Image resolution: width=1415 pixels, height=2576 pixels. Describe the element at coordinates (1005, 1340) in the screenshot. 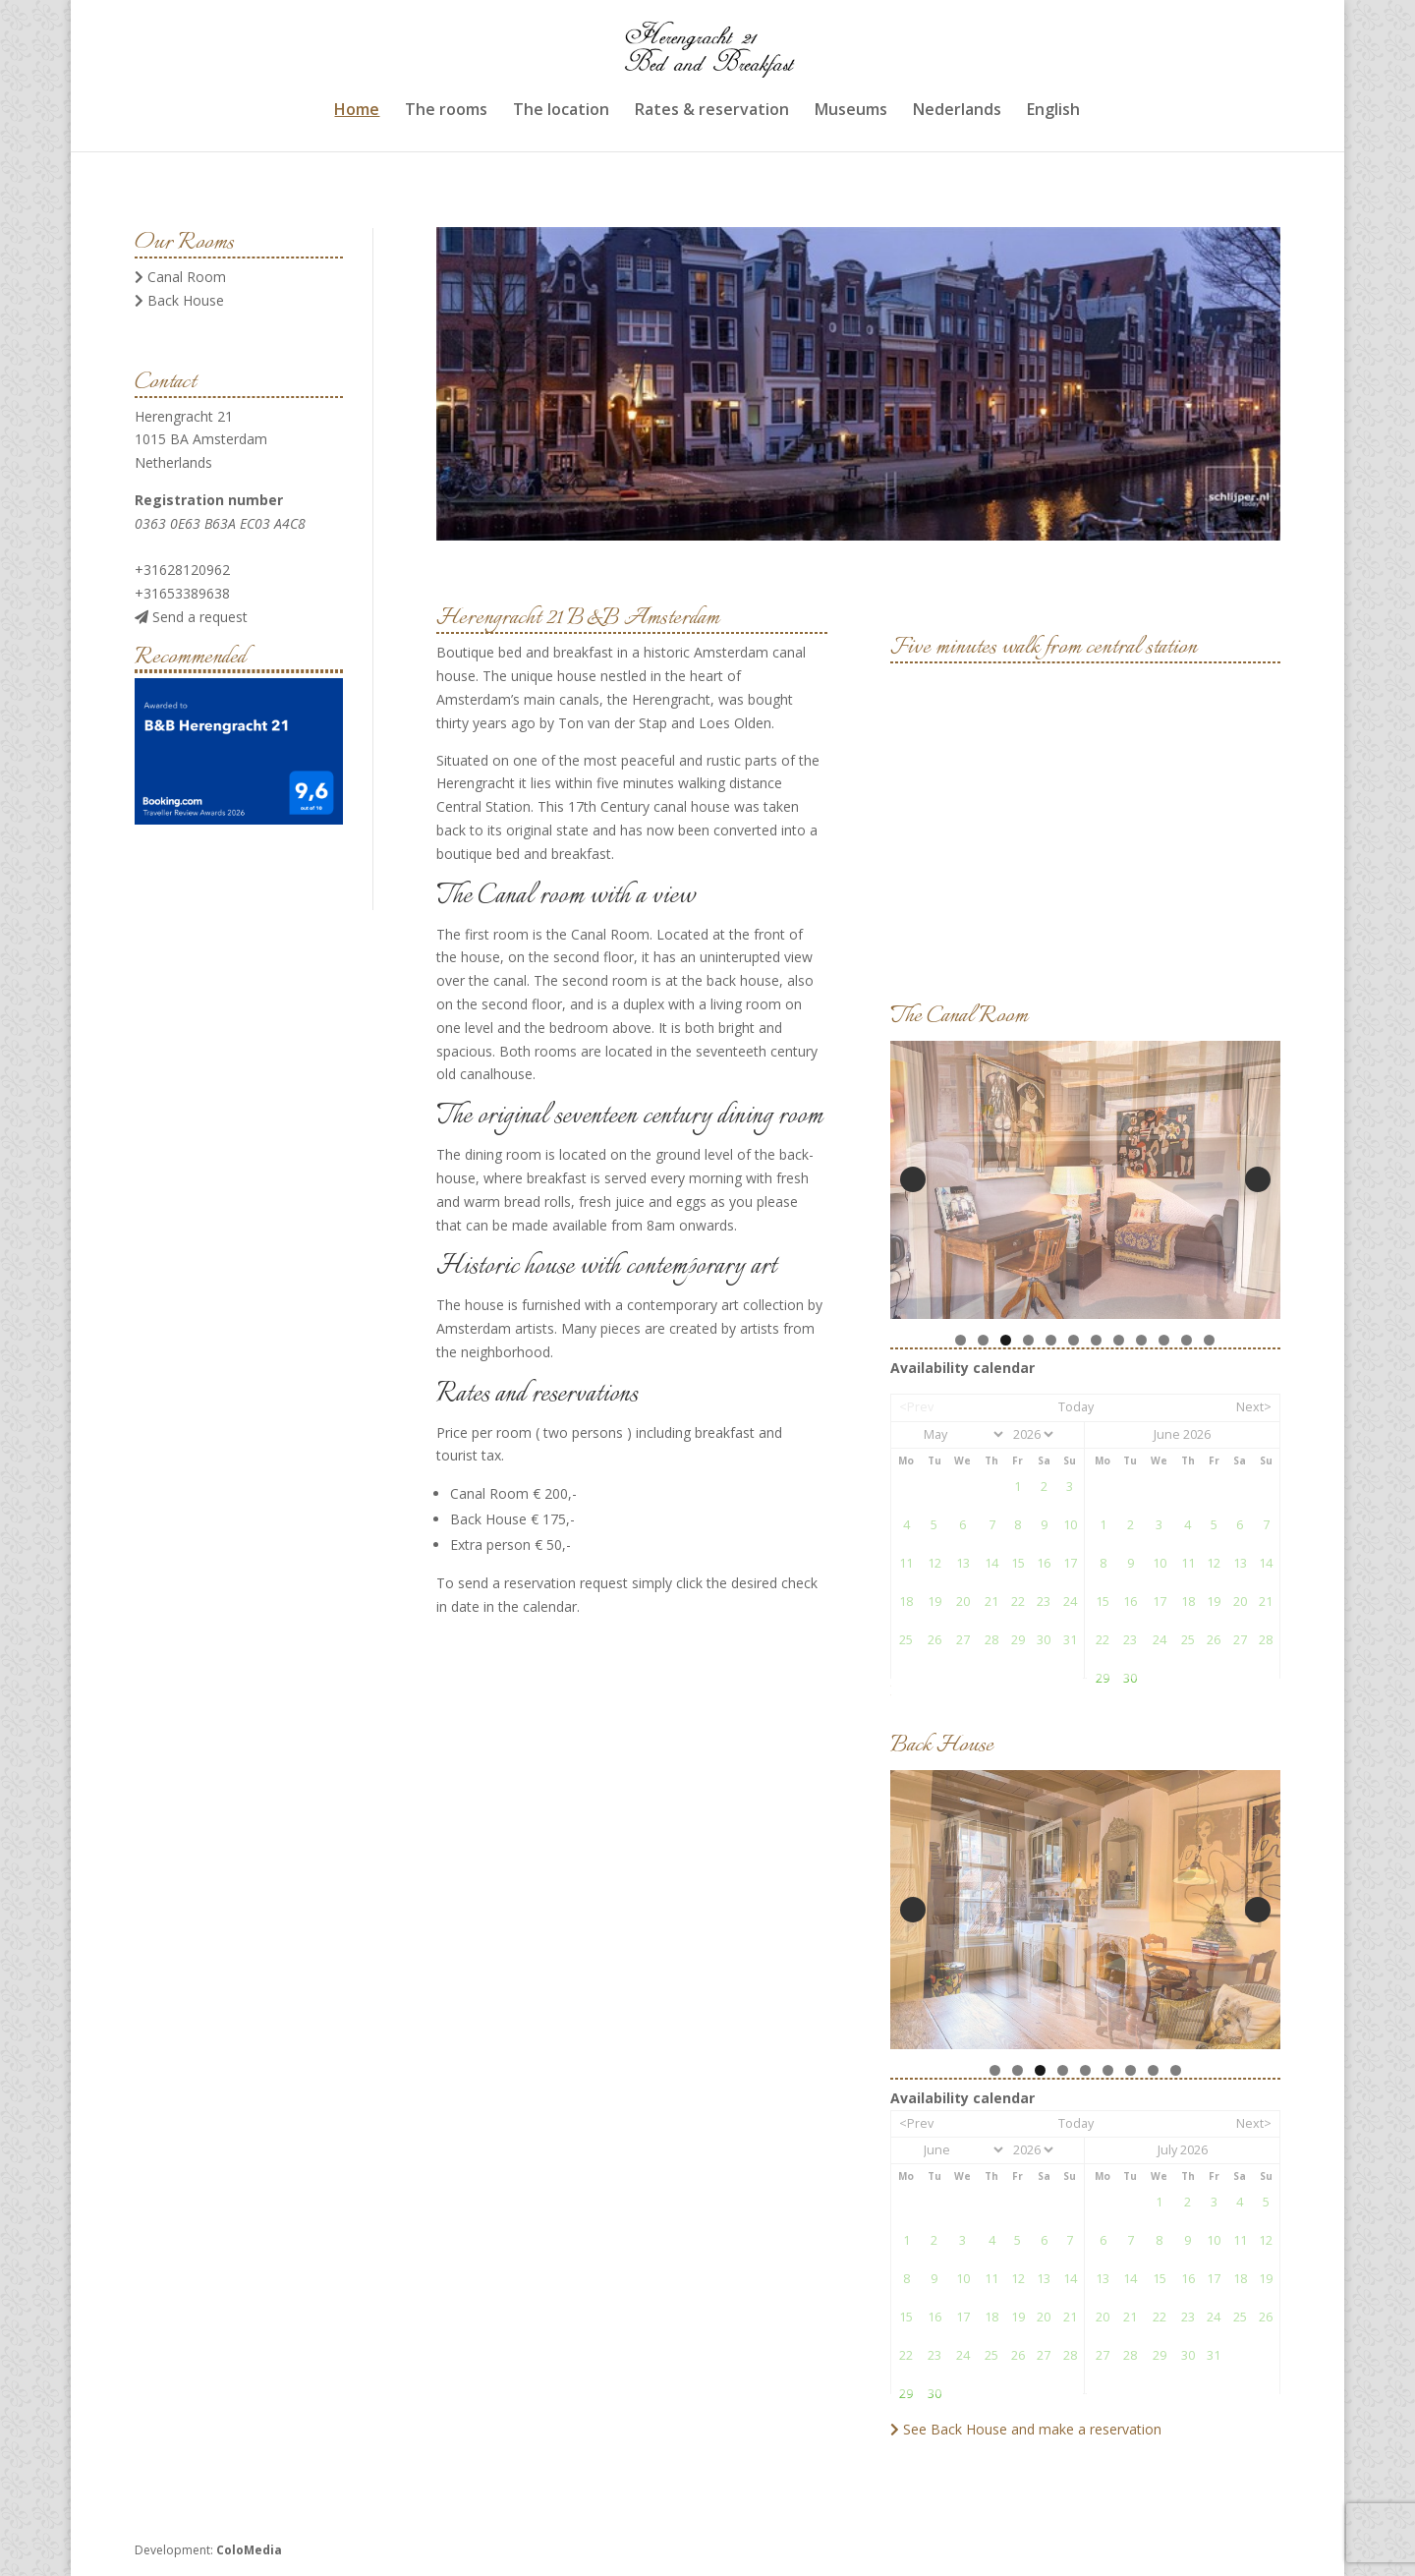

I see `3 [tab]` at that location.